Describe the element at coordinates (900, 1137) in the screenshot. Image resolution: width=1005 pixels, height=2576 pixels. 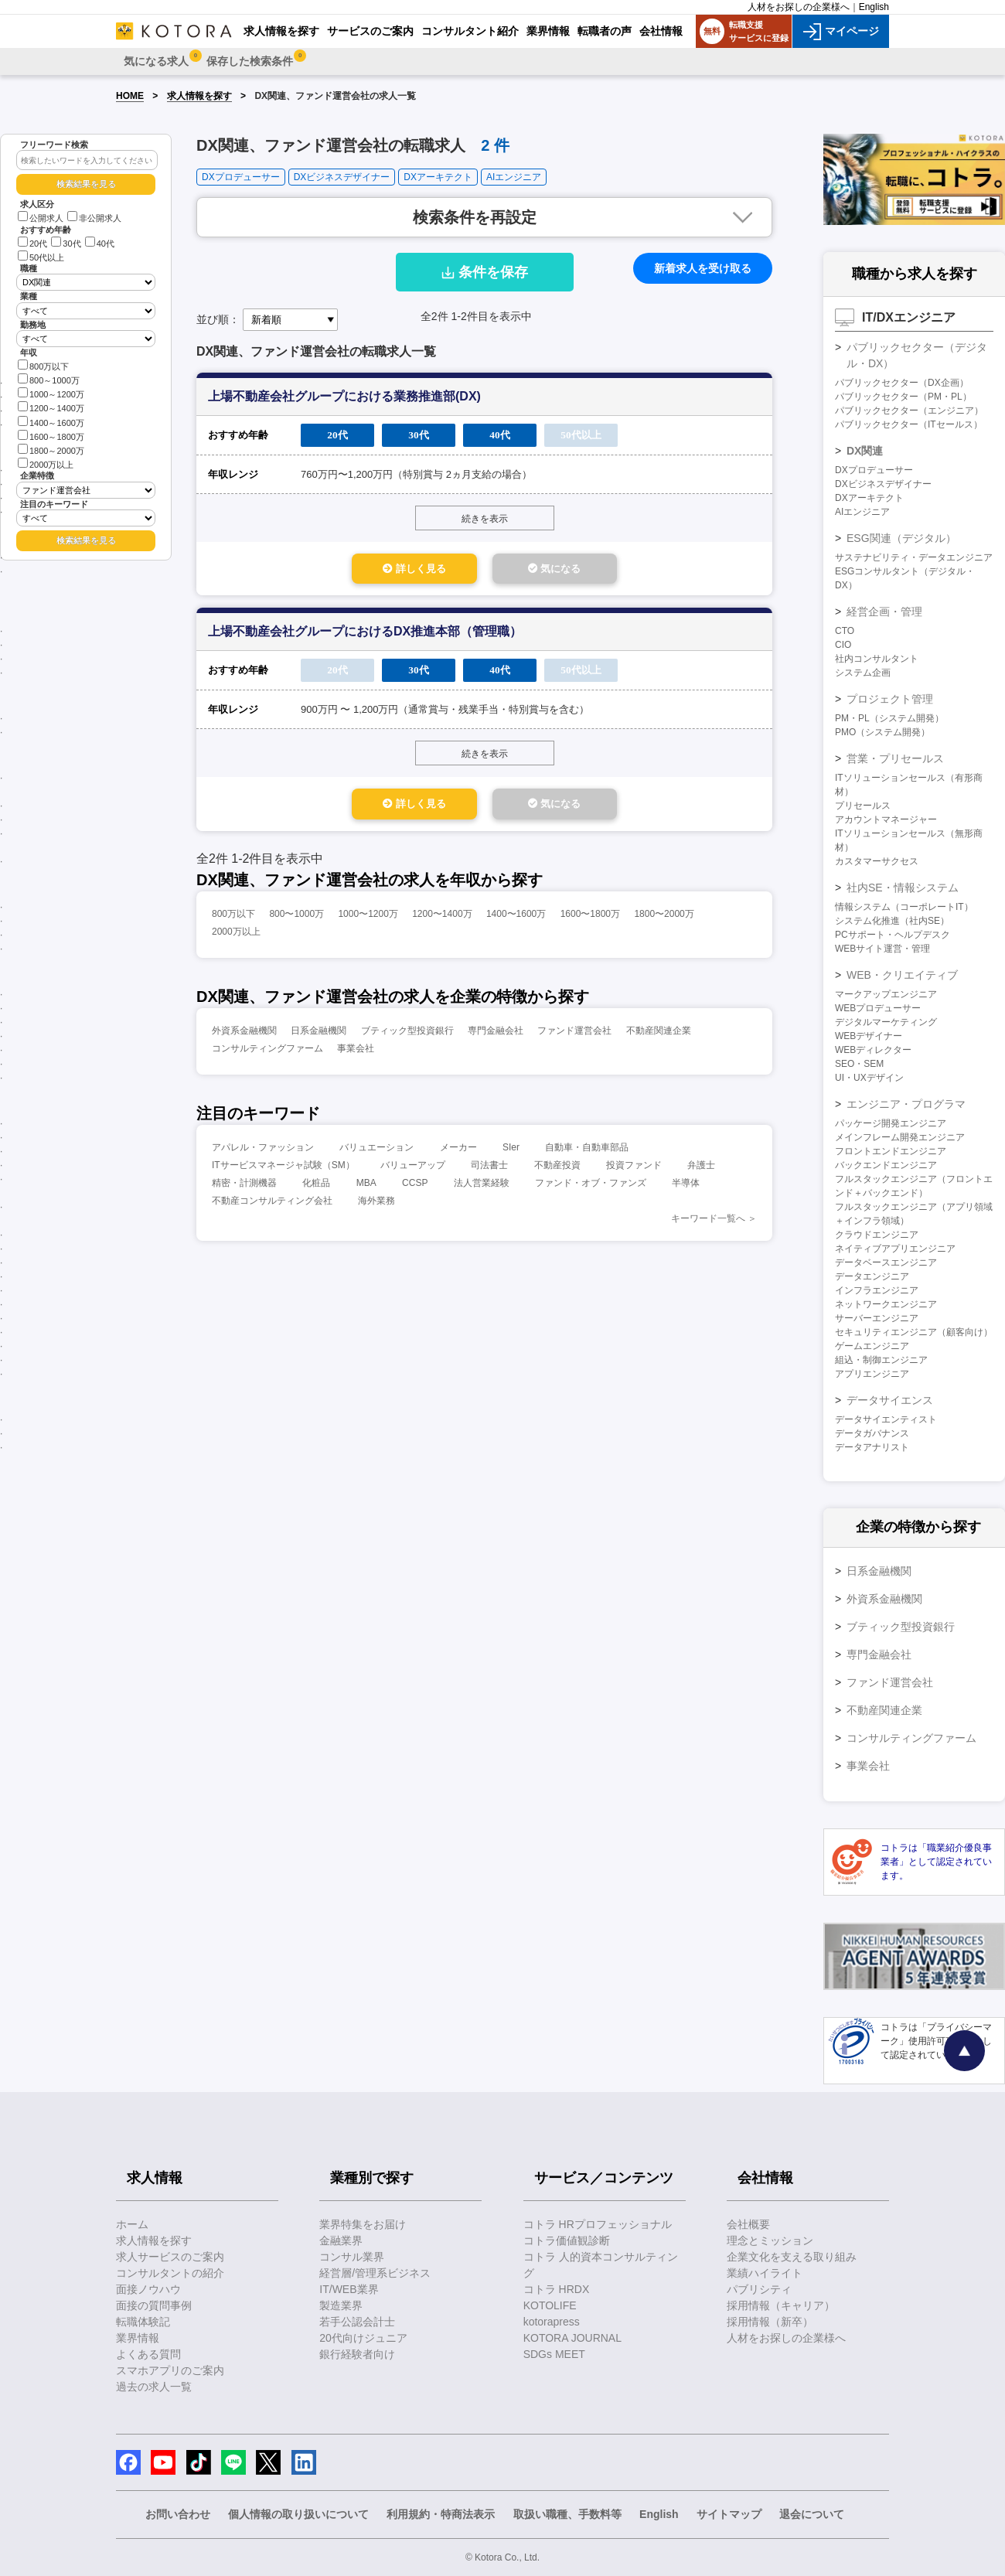
I see `メインフレーム開発エンジニア` at that location.